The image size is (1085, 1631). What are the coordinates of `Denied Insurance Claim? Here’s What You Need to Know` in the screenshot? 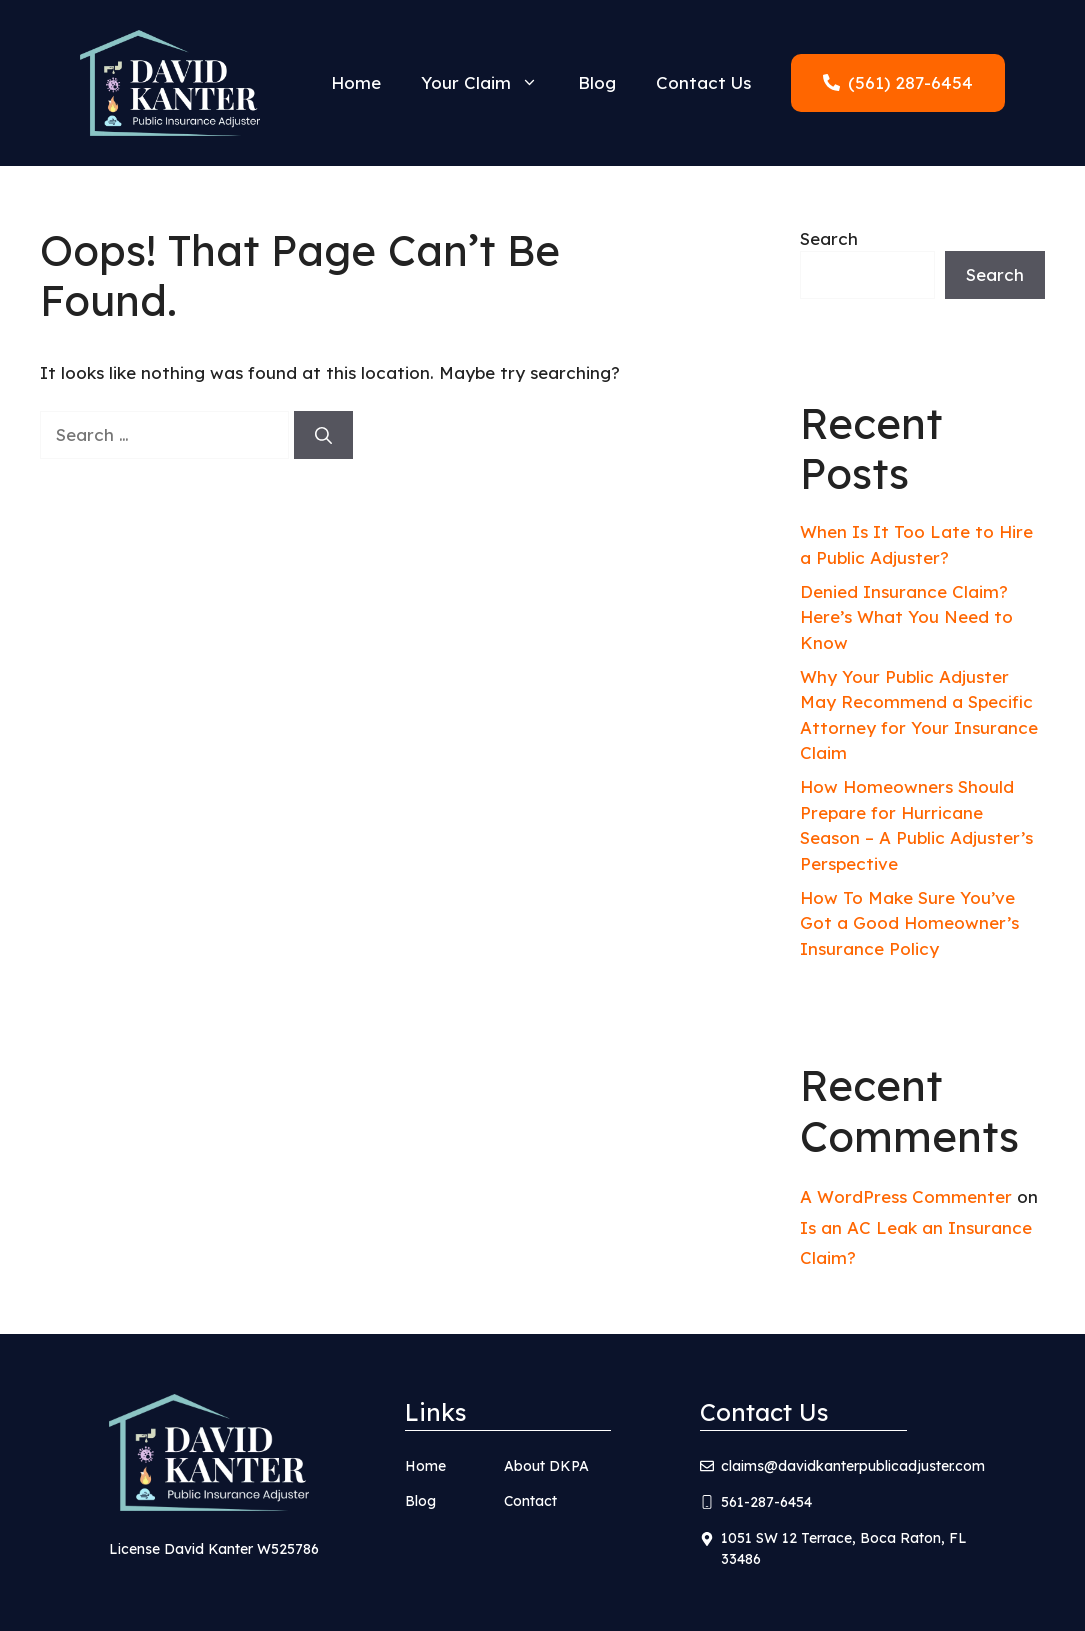 It's located at (906, 617).